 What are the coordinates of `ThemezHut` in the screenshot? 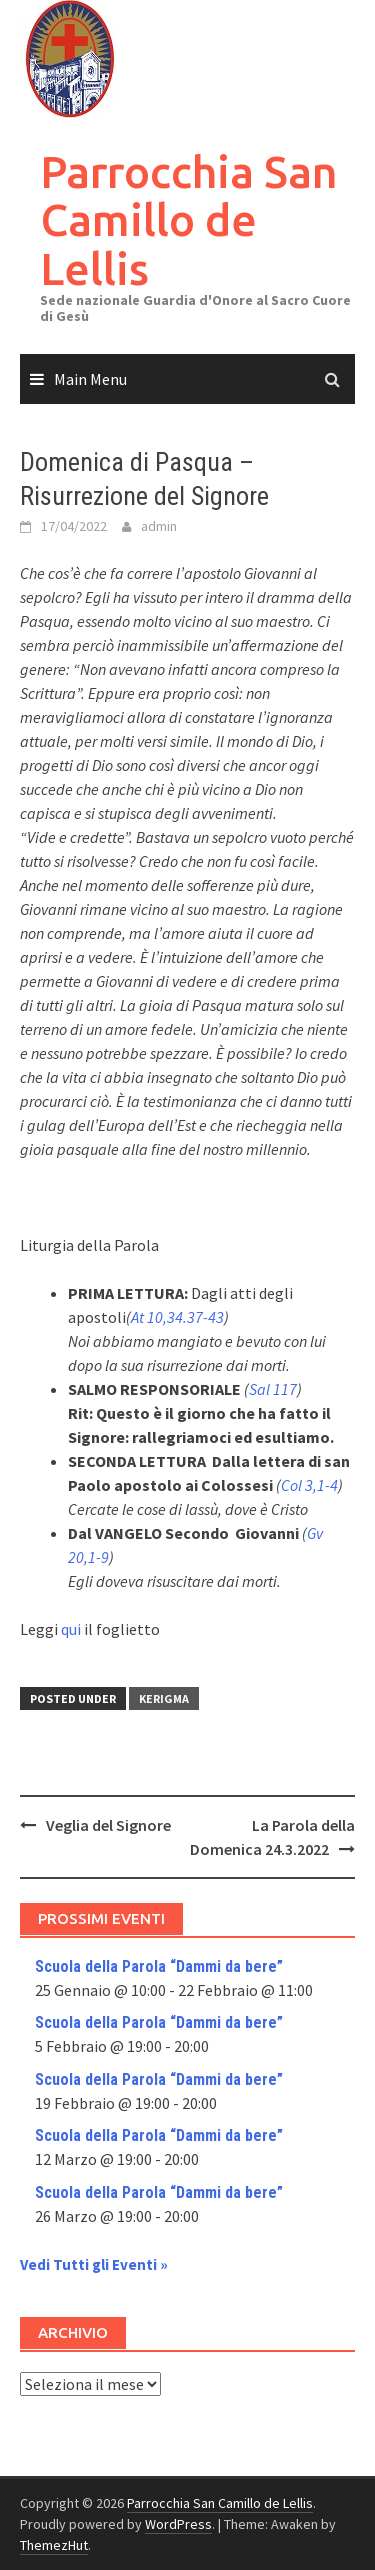 It's located at (54, 2545).